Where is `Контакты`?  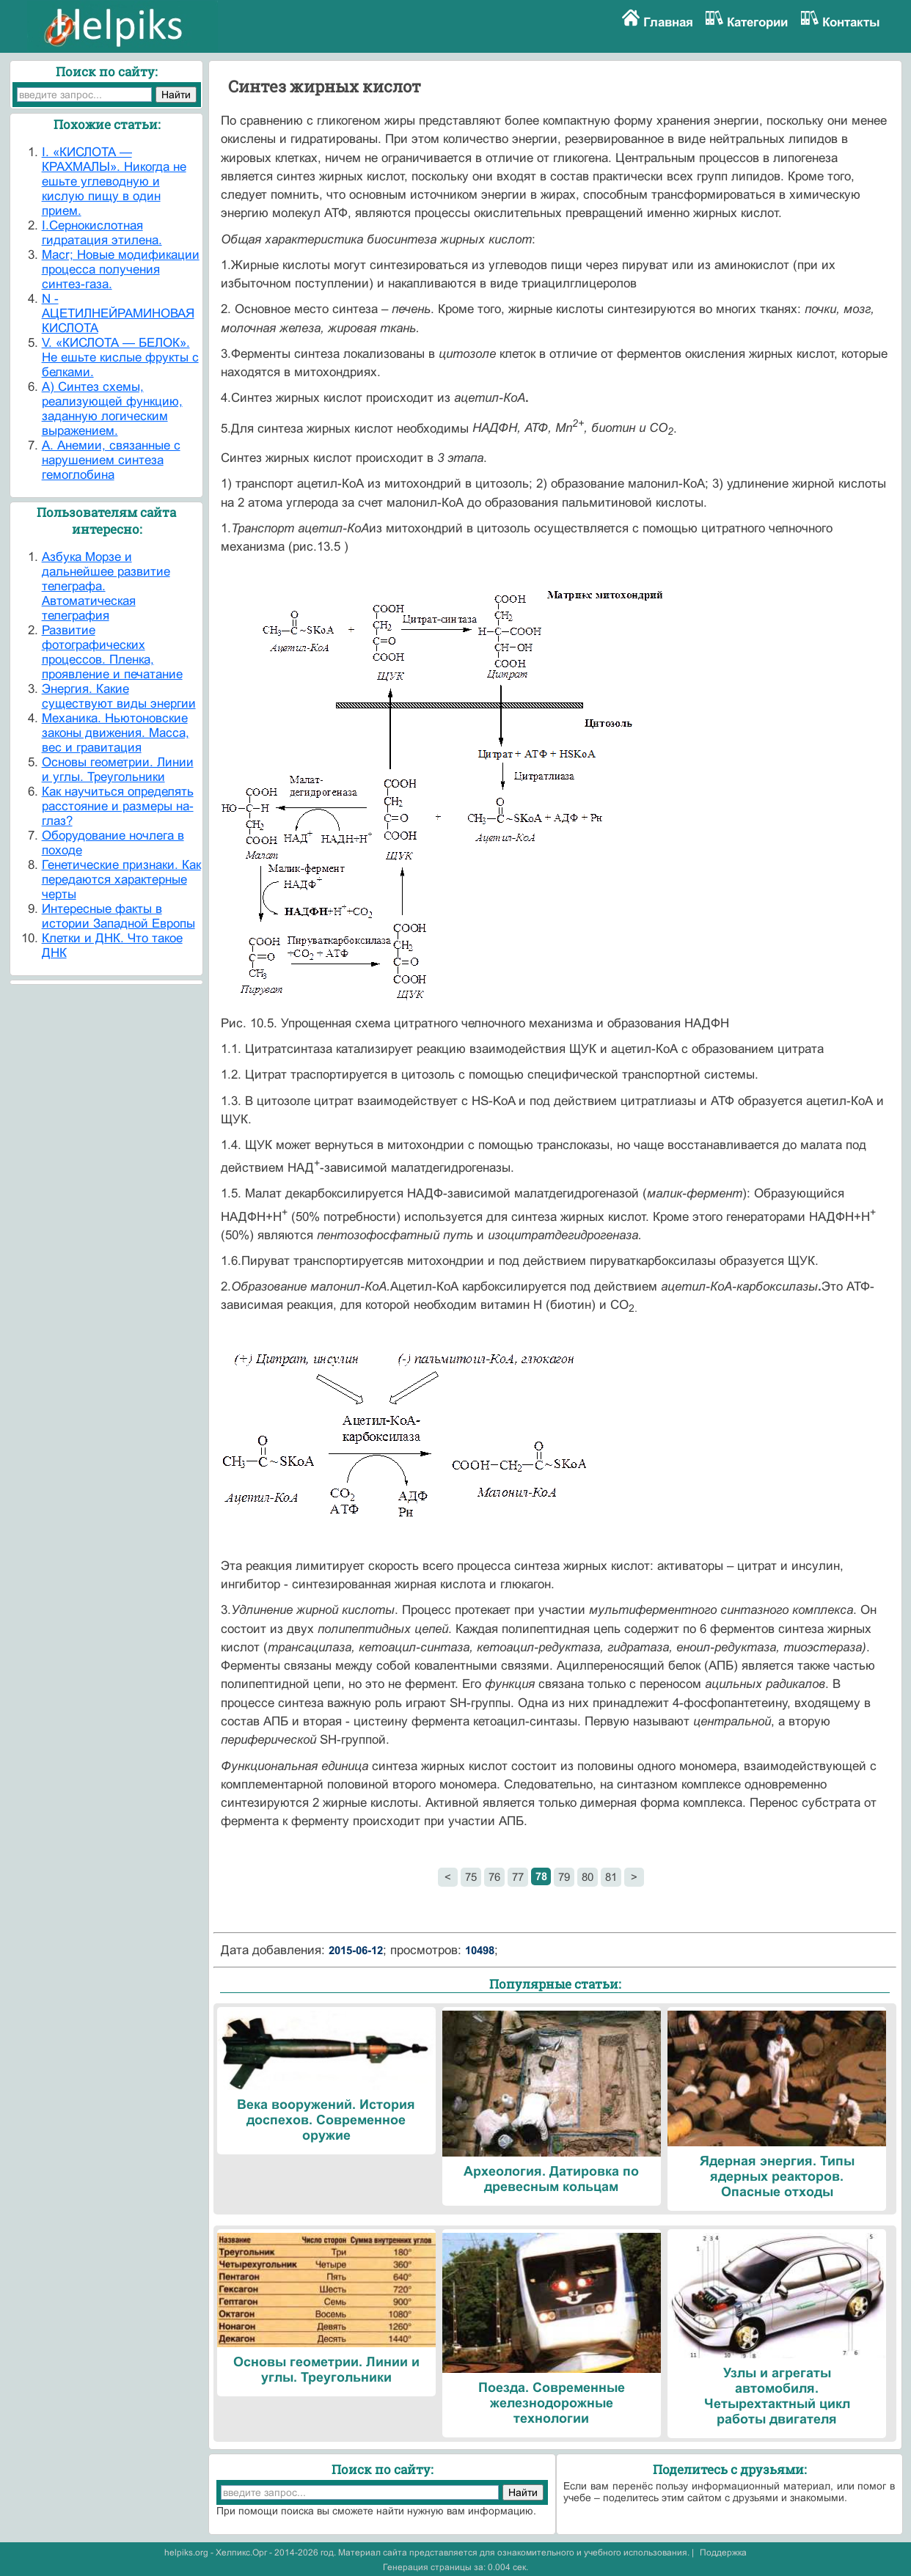
Контакты is located at coordinates (851, 22).